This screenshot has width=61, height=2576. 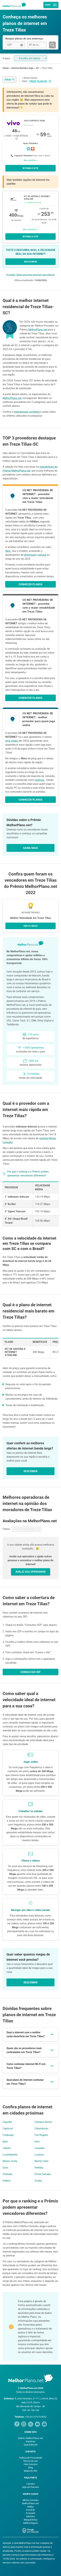 What do you see at coordinates (41, 2128) in the screenshot?
I see `Catanduvas` at bounding box center [41, 2128].